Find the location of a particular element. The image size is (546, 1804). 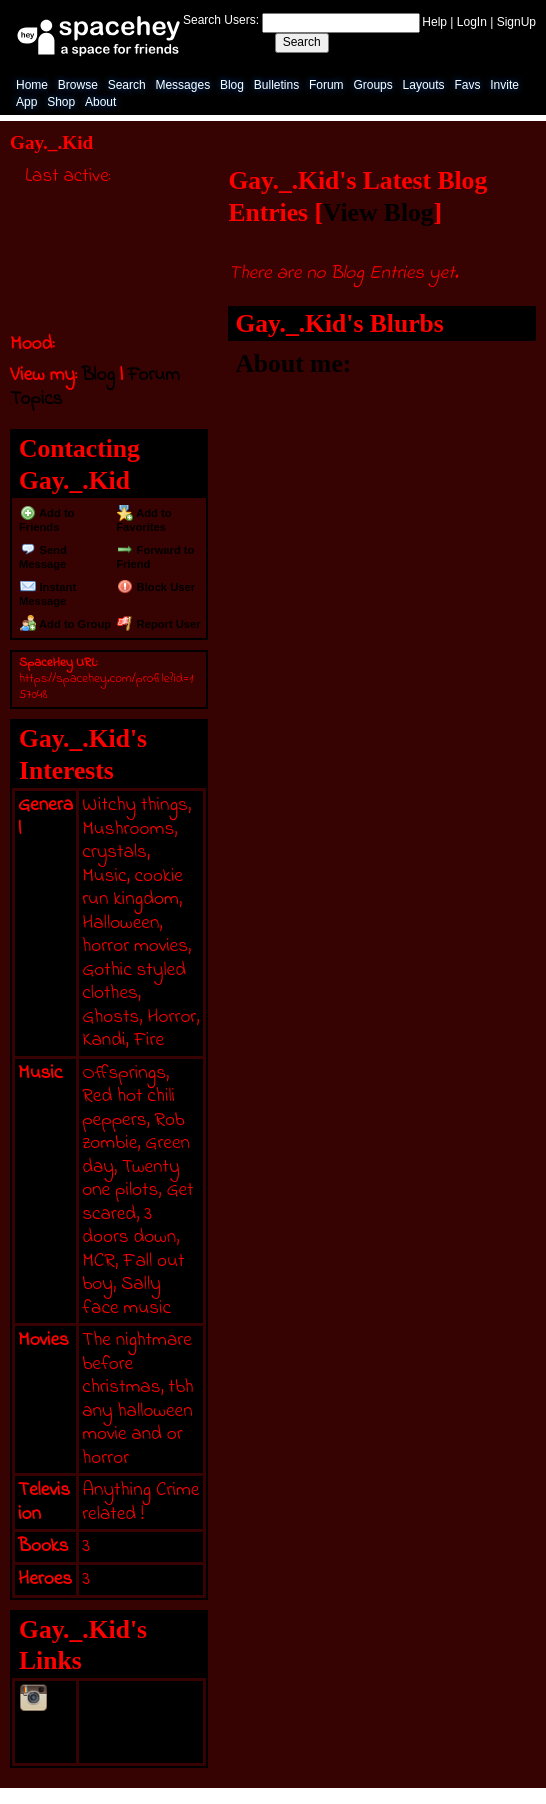

Blog is located at coordinates (232, 85).